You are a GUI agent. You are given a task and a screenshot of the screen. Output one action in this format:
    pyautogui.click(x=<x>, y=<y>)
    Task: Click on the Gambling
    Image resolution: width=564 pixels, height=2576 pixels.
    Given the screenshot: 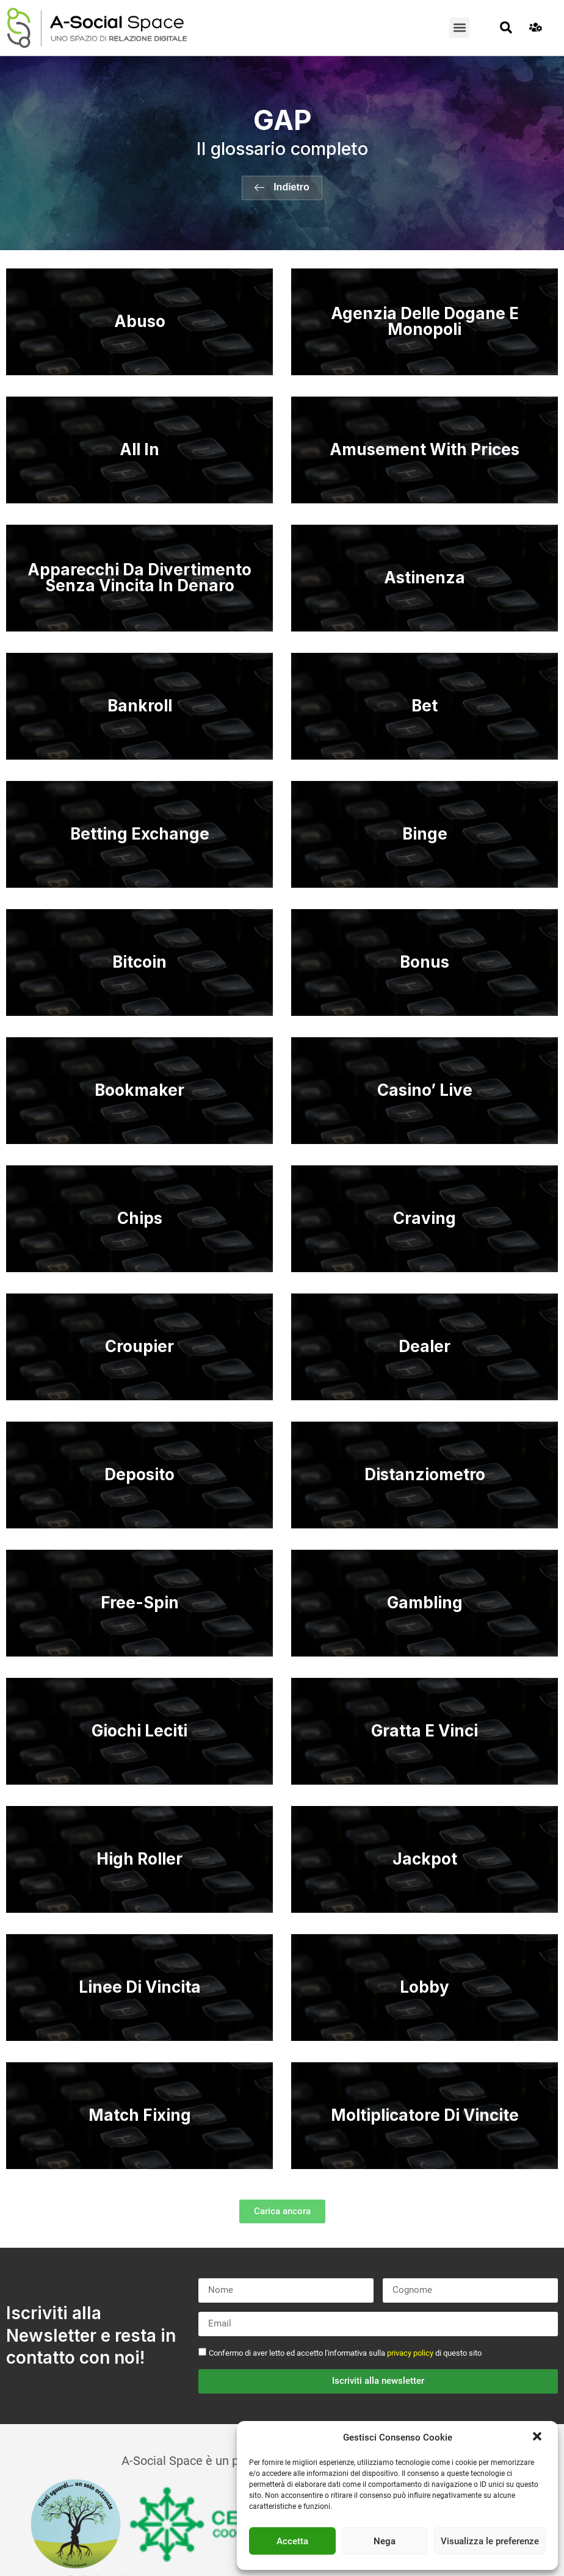 What is the action you would take?
    pyautogui.click(x=425, y=1602)
    